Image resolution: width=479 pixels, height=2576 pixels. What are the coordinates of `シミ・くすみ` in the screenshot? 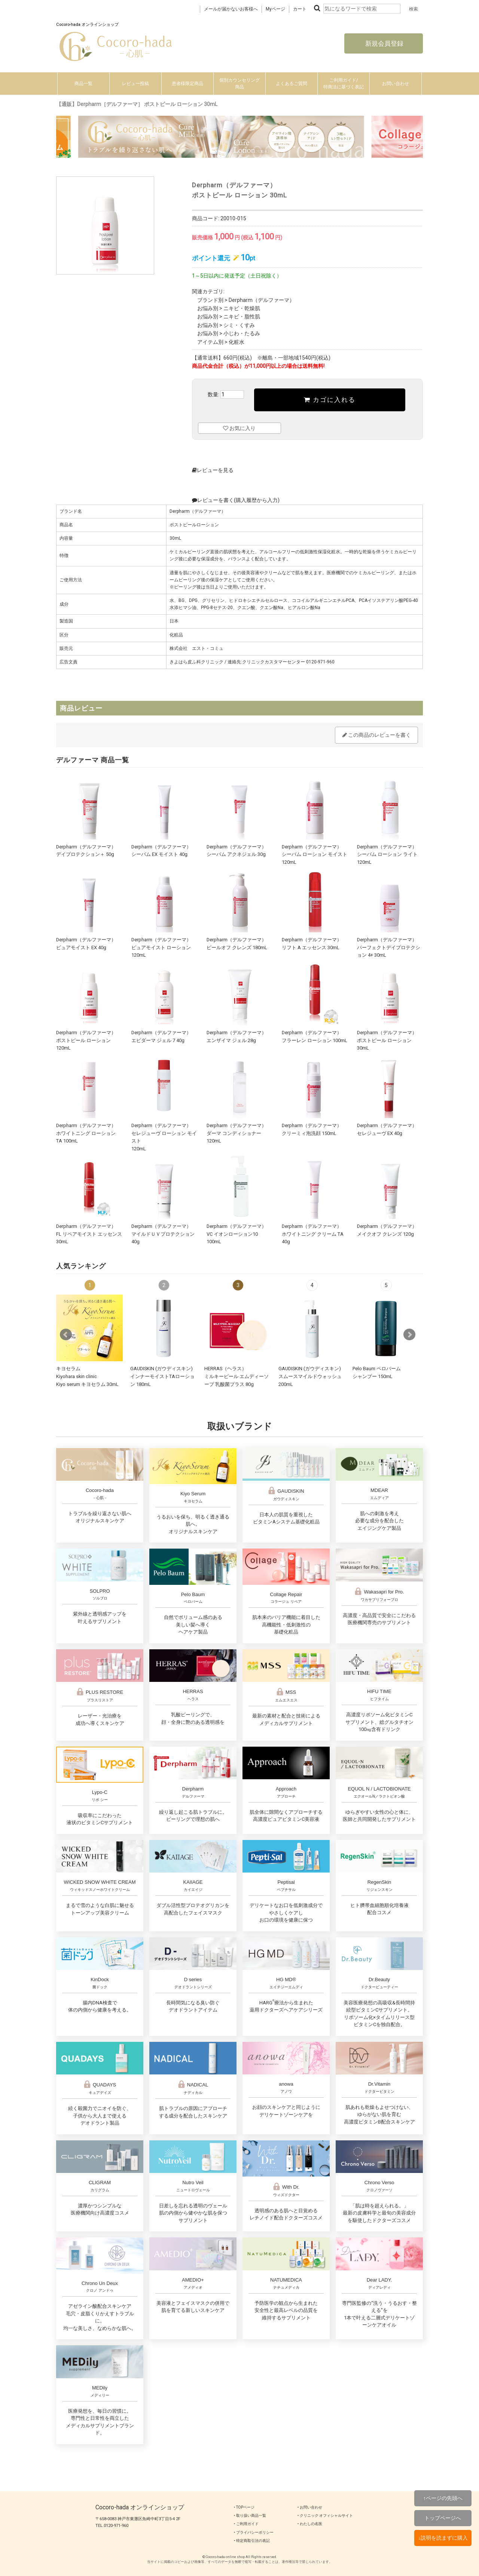 It's located at (239, 325).